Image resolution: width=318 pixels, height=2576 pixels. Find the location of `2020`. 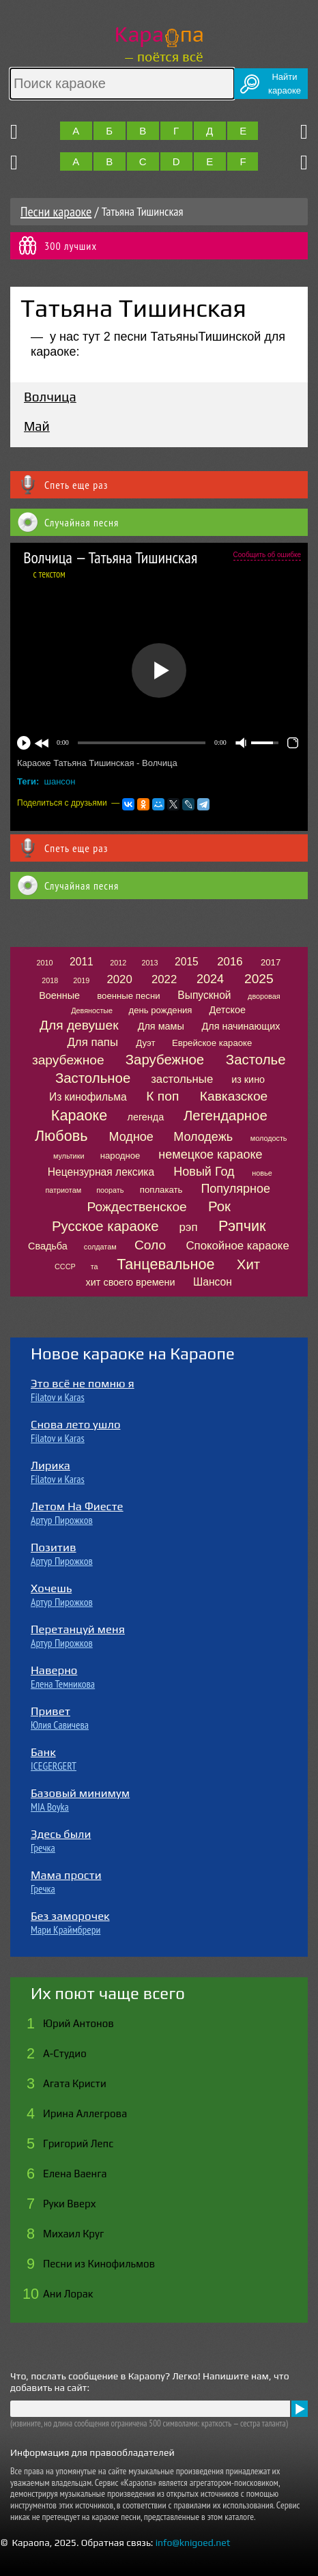

2020 is located at coordinates (119, 979).